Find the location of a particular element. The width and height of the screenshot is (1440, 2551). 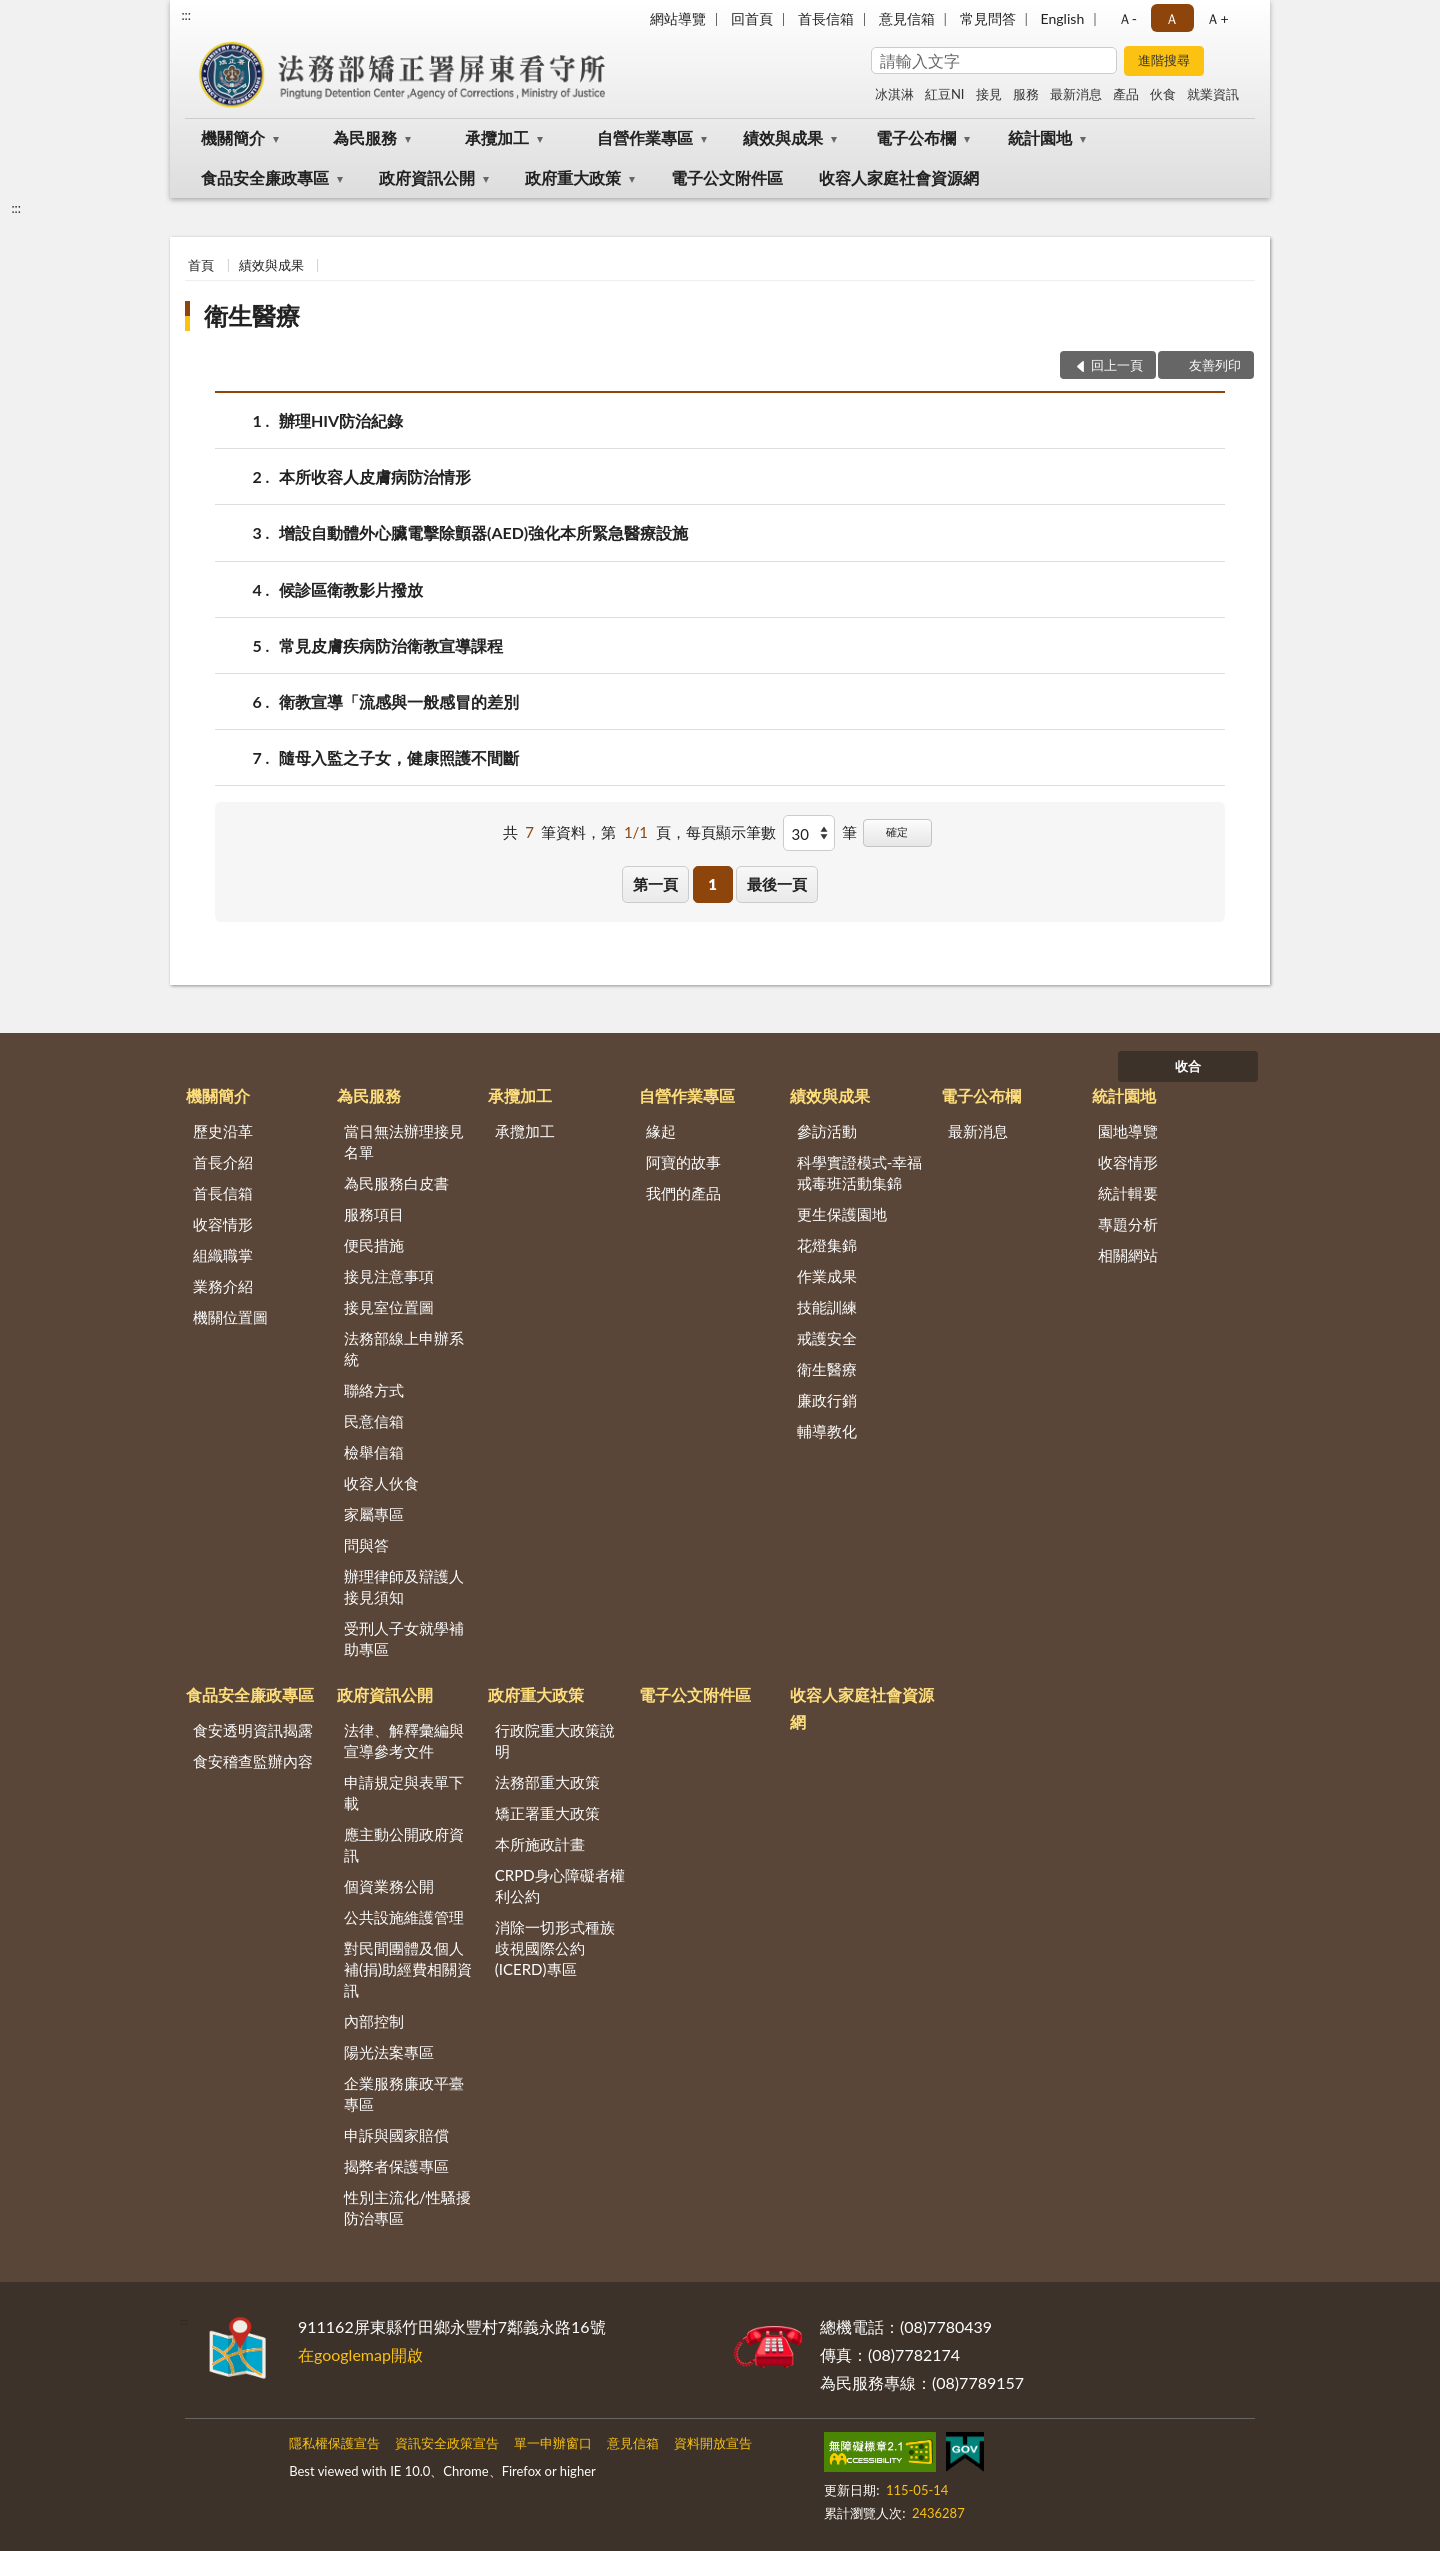

友善列印 [button] is located at coordinates (1215, 365).